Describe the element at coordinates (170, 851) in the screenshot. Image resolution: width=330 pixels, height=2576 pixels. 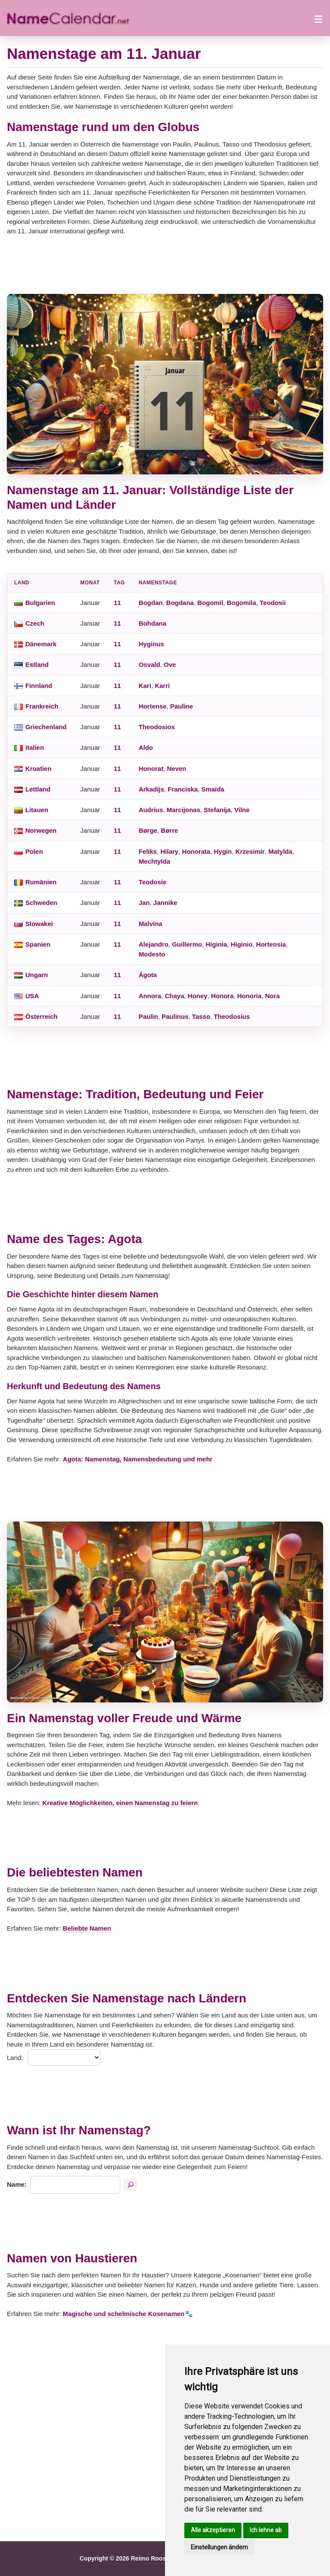
I see `Hilary` at that location.